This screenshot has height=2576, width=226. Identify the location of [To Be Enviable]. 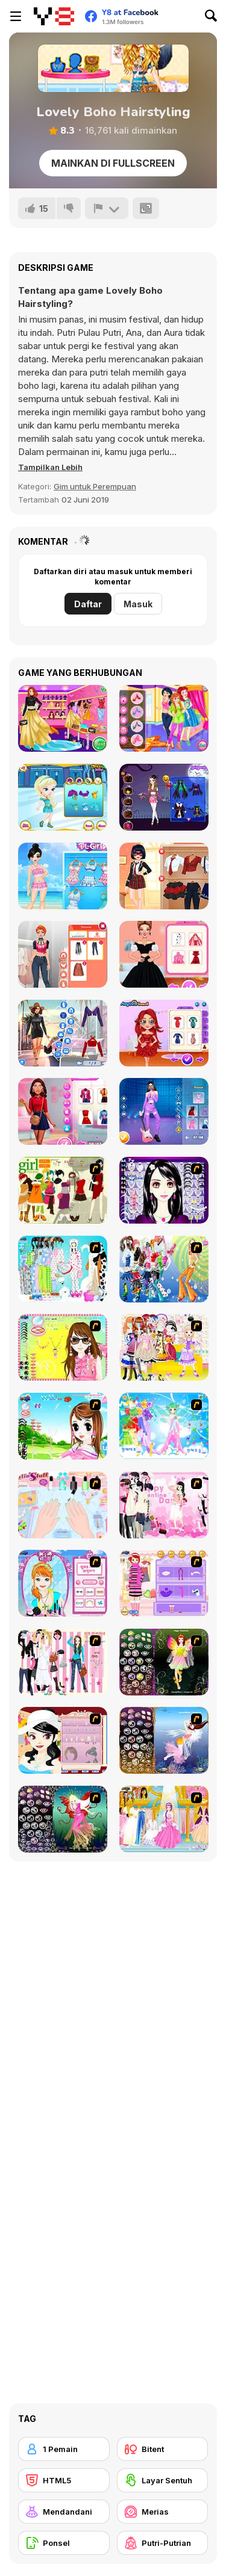
(62, 1347).